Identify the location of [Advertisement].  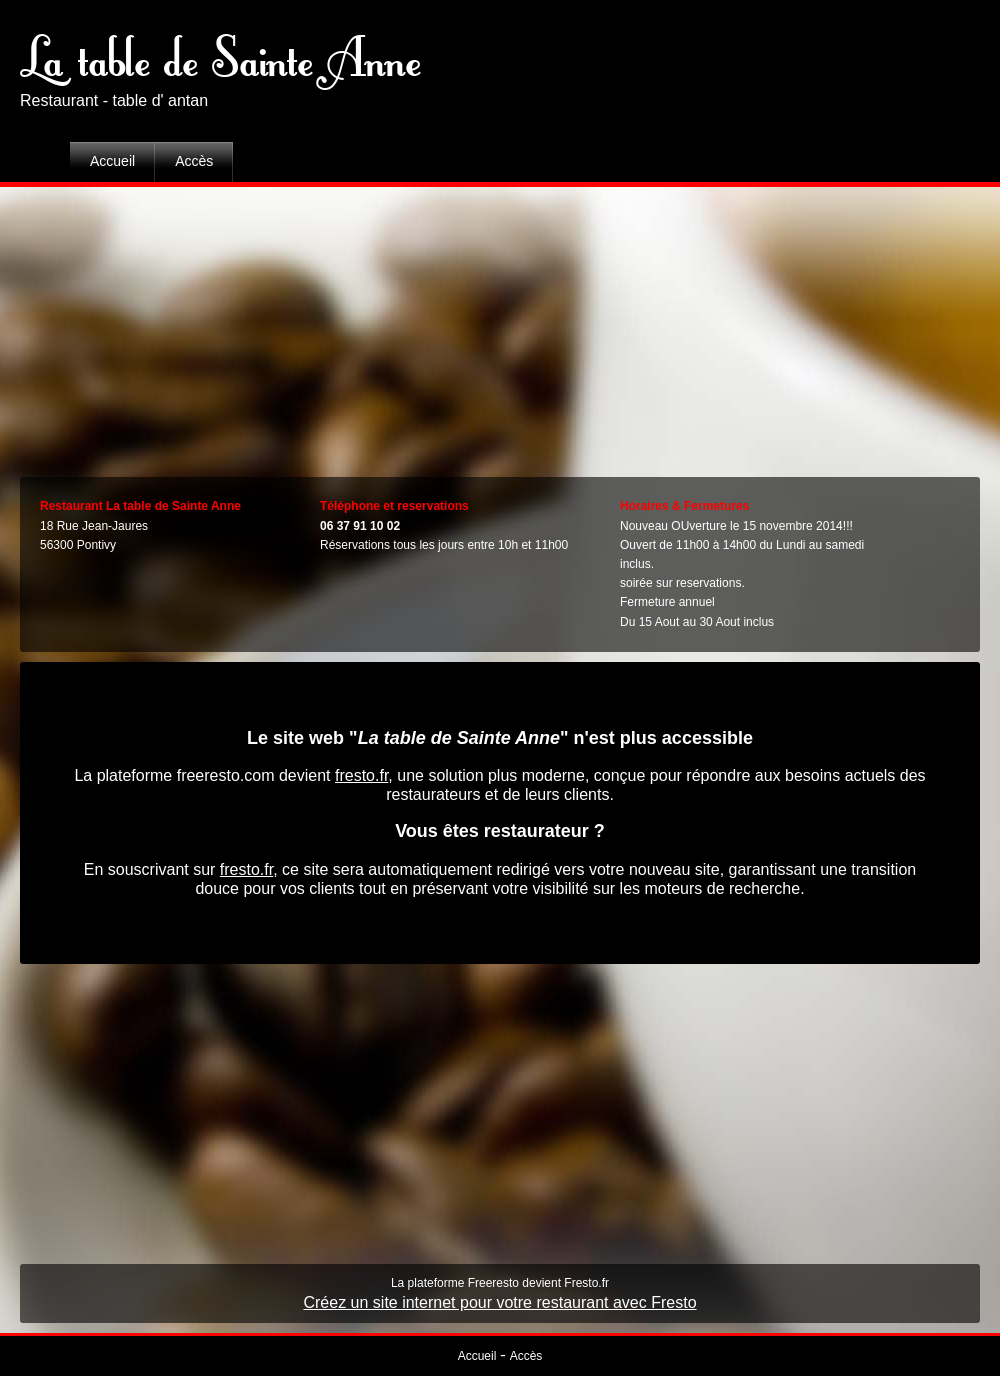
(500, 327).